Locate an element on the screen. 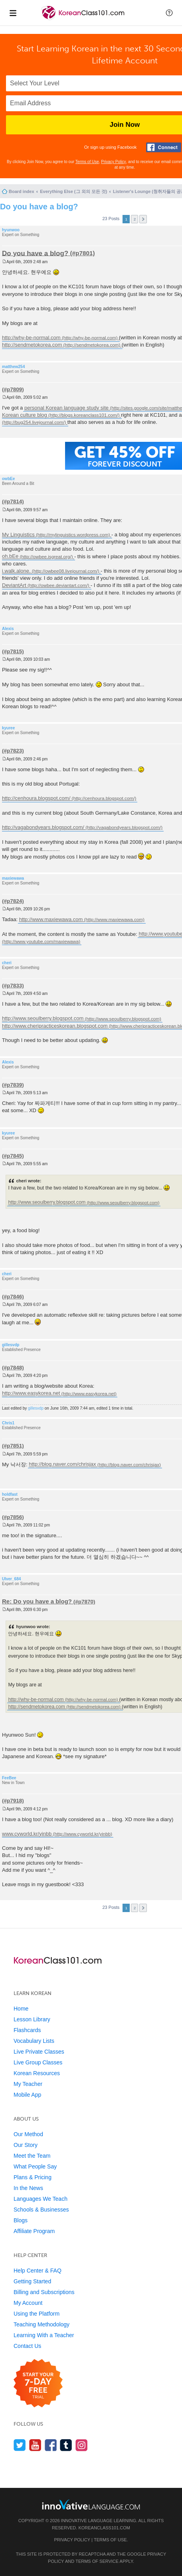  Home is located at coordinates (21, 2008).